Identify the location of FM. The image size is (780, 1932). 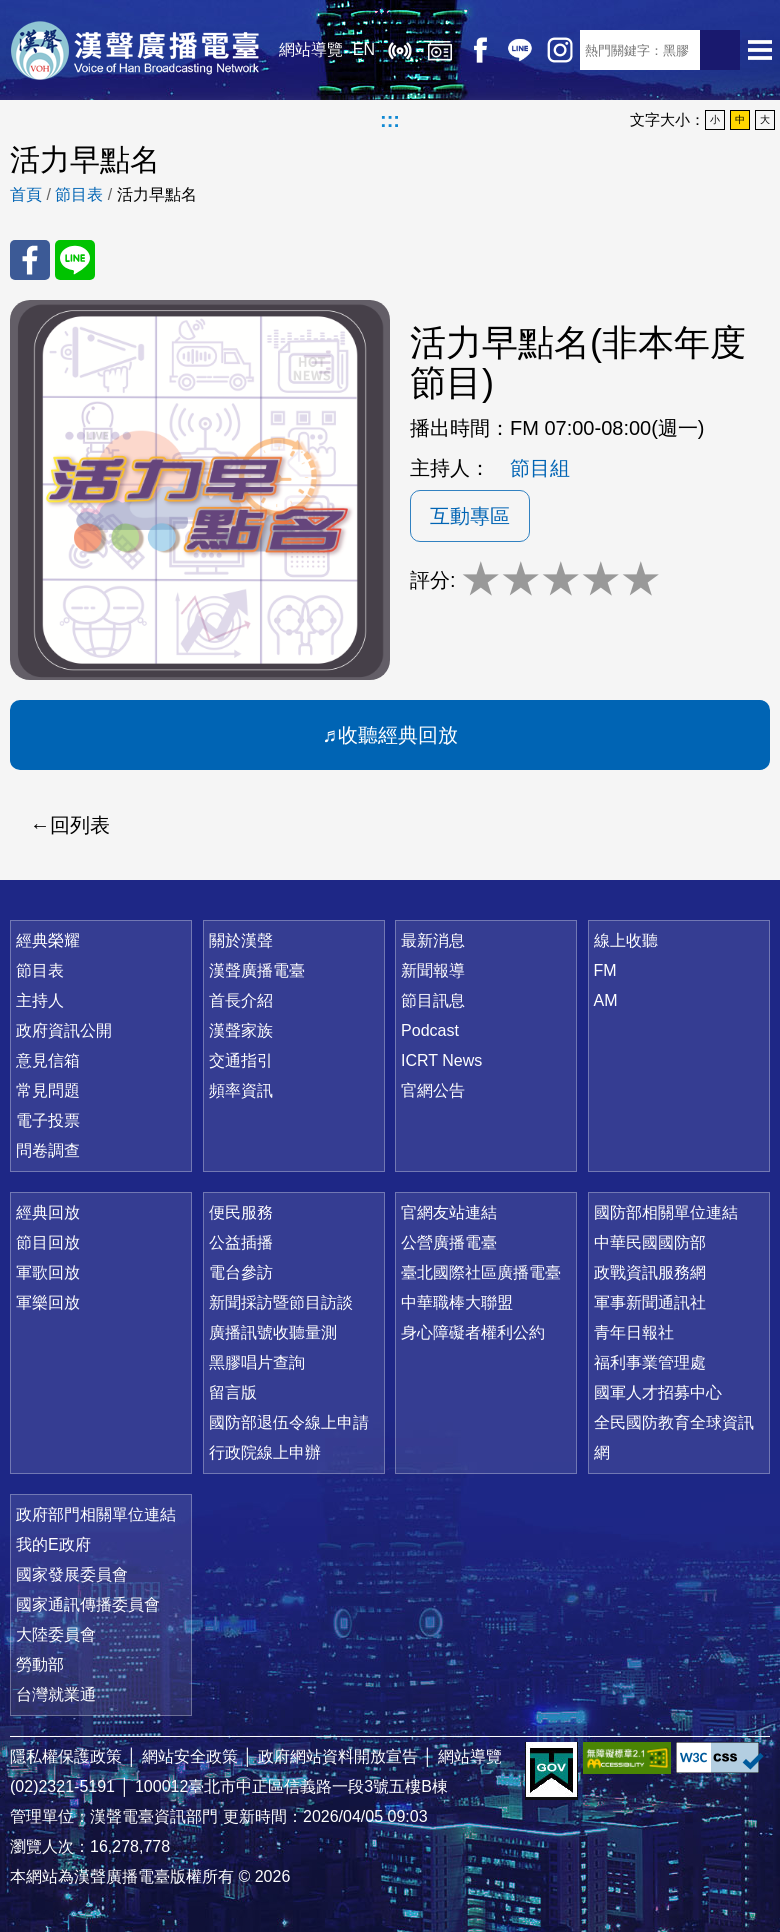
(605, 970).